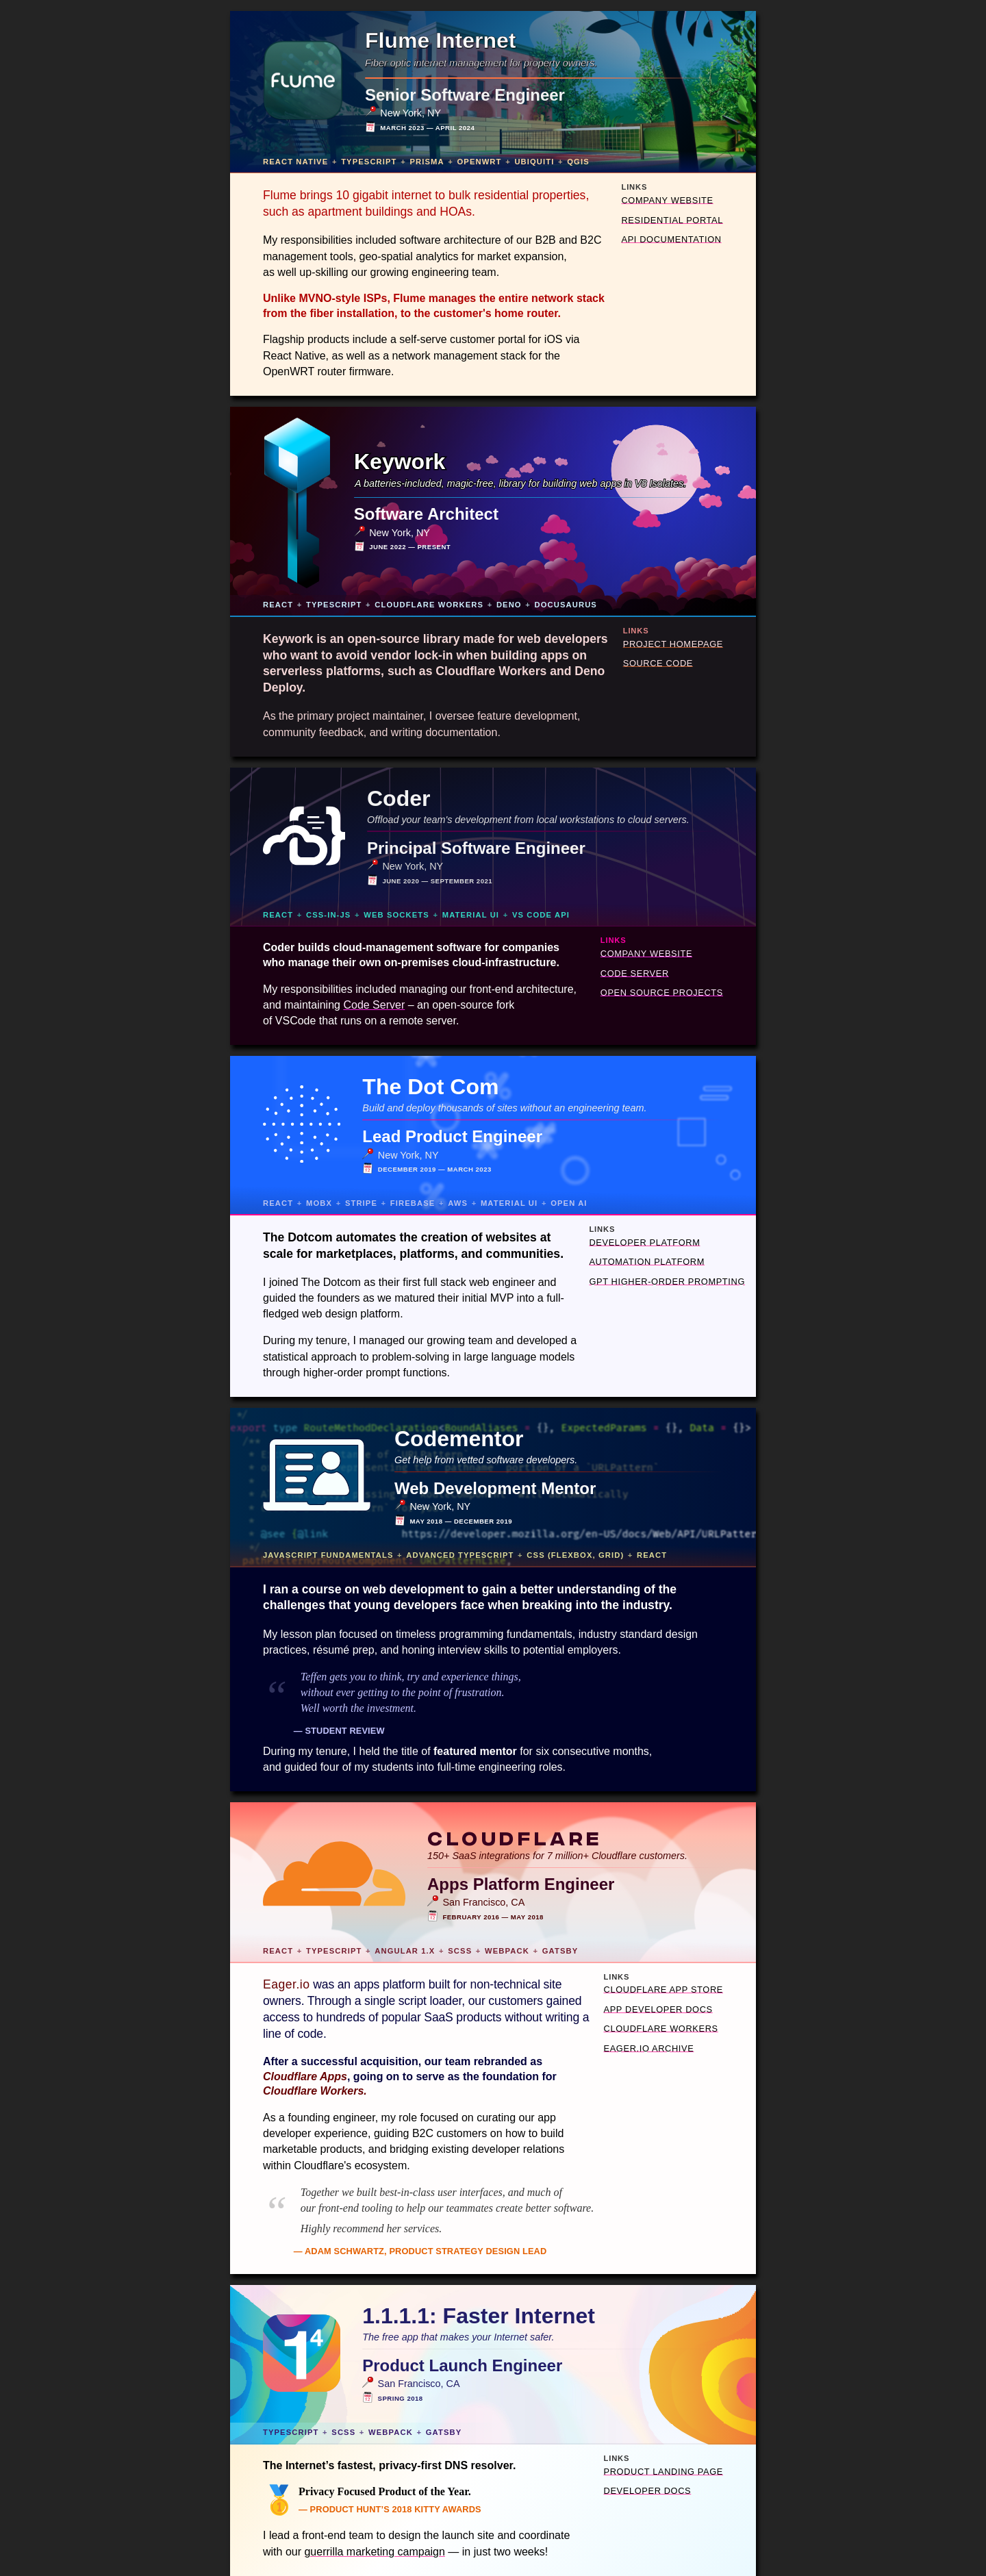 This screenshot has height=2576, width=986. Describe the element at coordinates (672, 220) in the screenshot. I see `Residential Portal` at that location.